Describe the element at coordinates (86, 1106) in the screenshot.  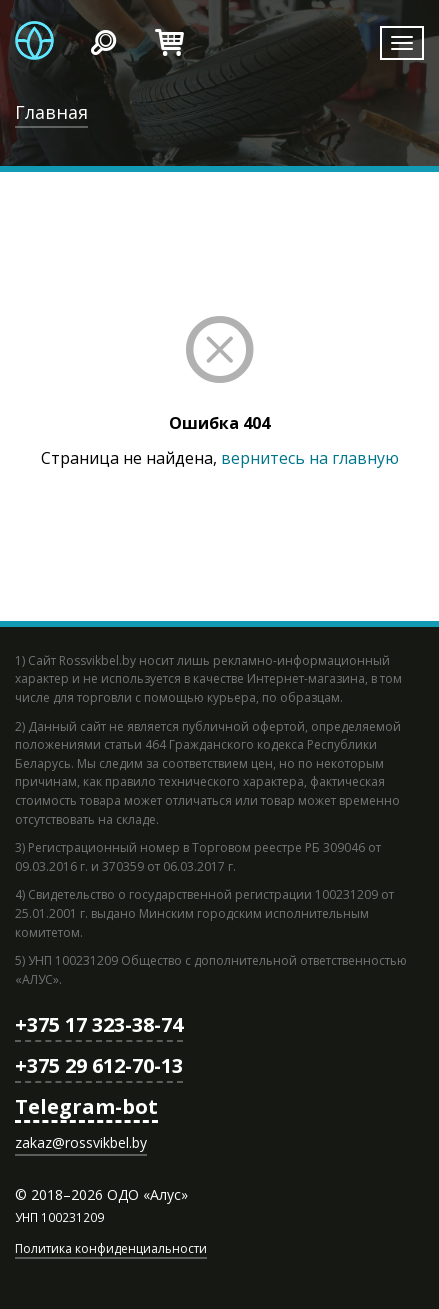
I see `Telegram-bot` at that location.